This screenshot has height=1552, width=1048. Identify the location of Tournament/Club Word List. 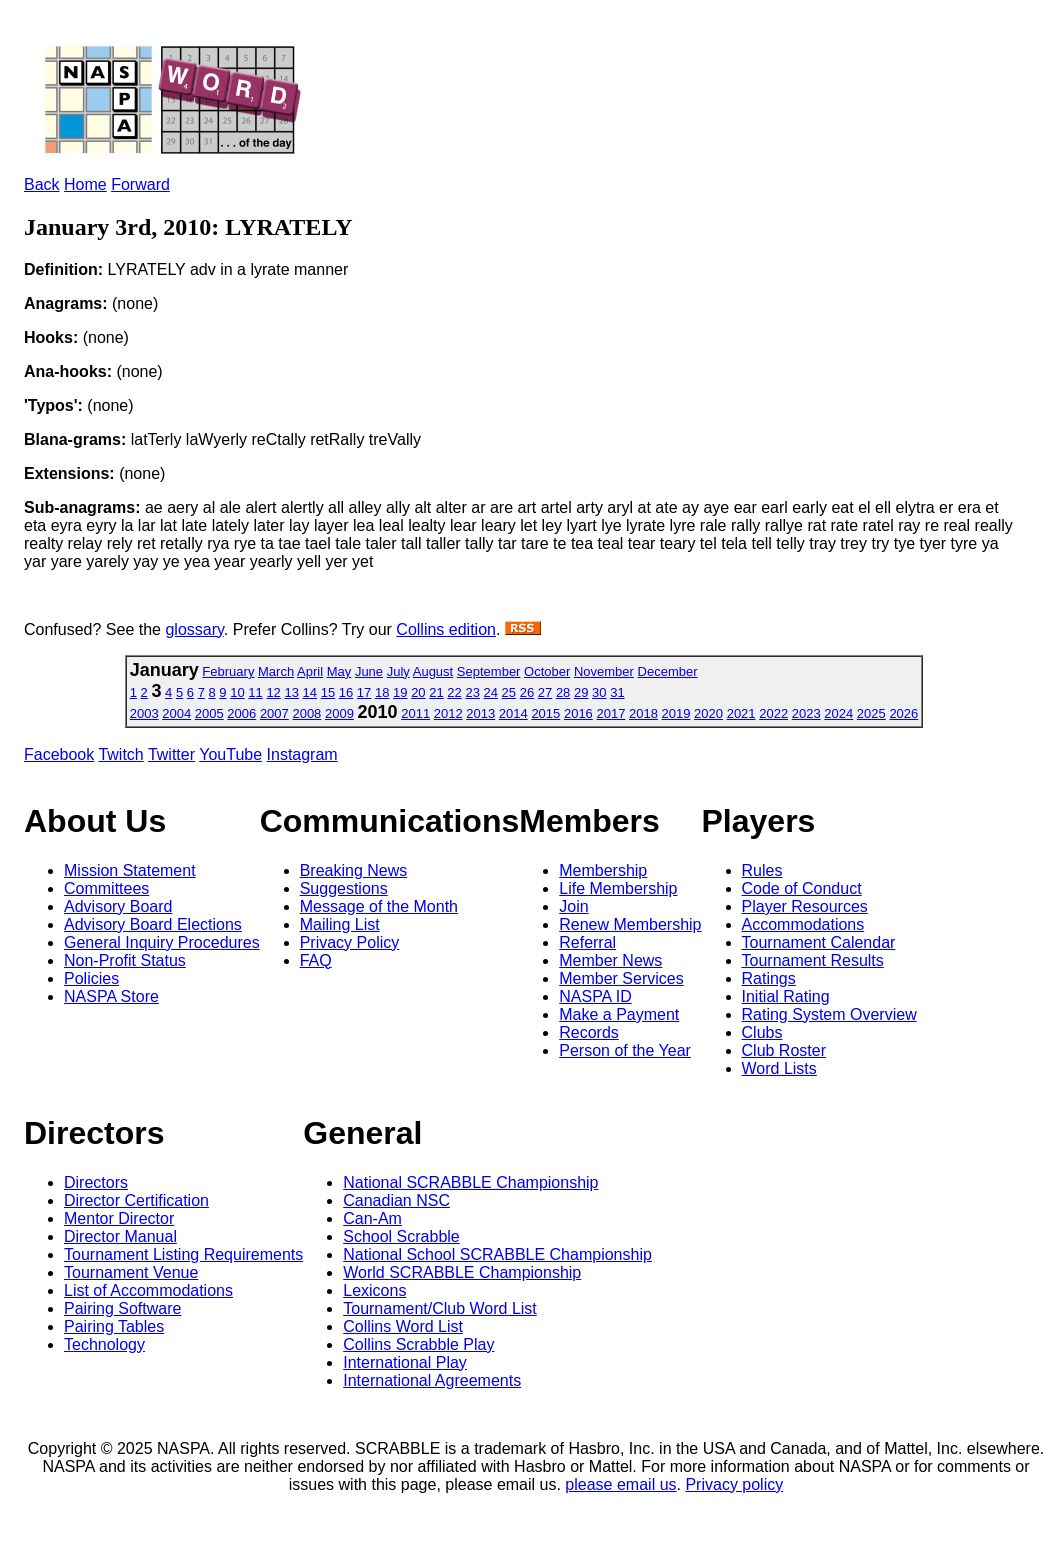
(440, 1308).